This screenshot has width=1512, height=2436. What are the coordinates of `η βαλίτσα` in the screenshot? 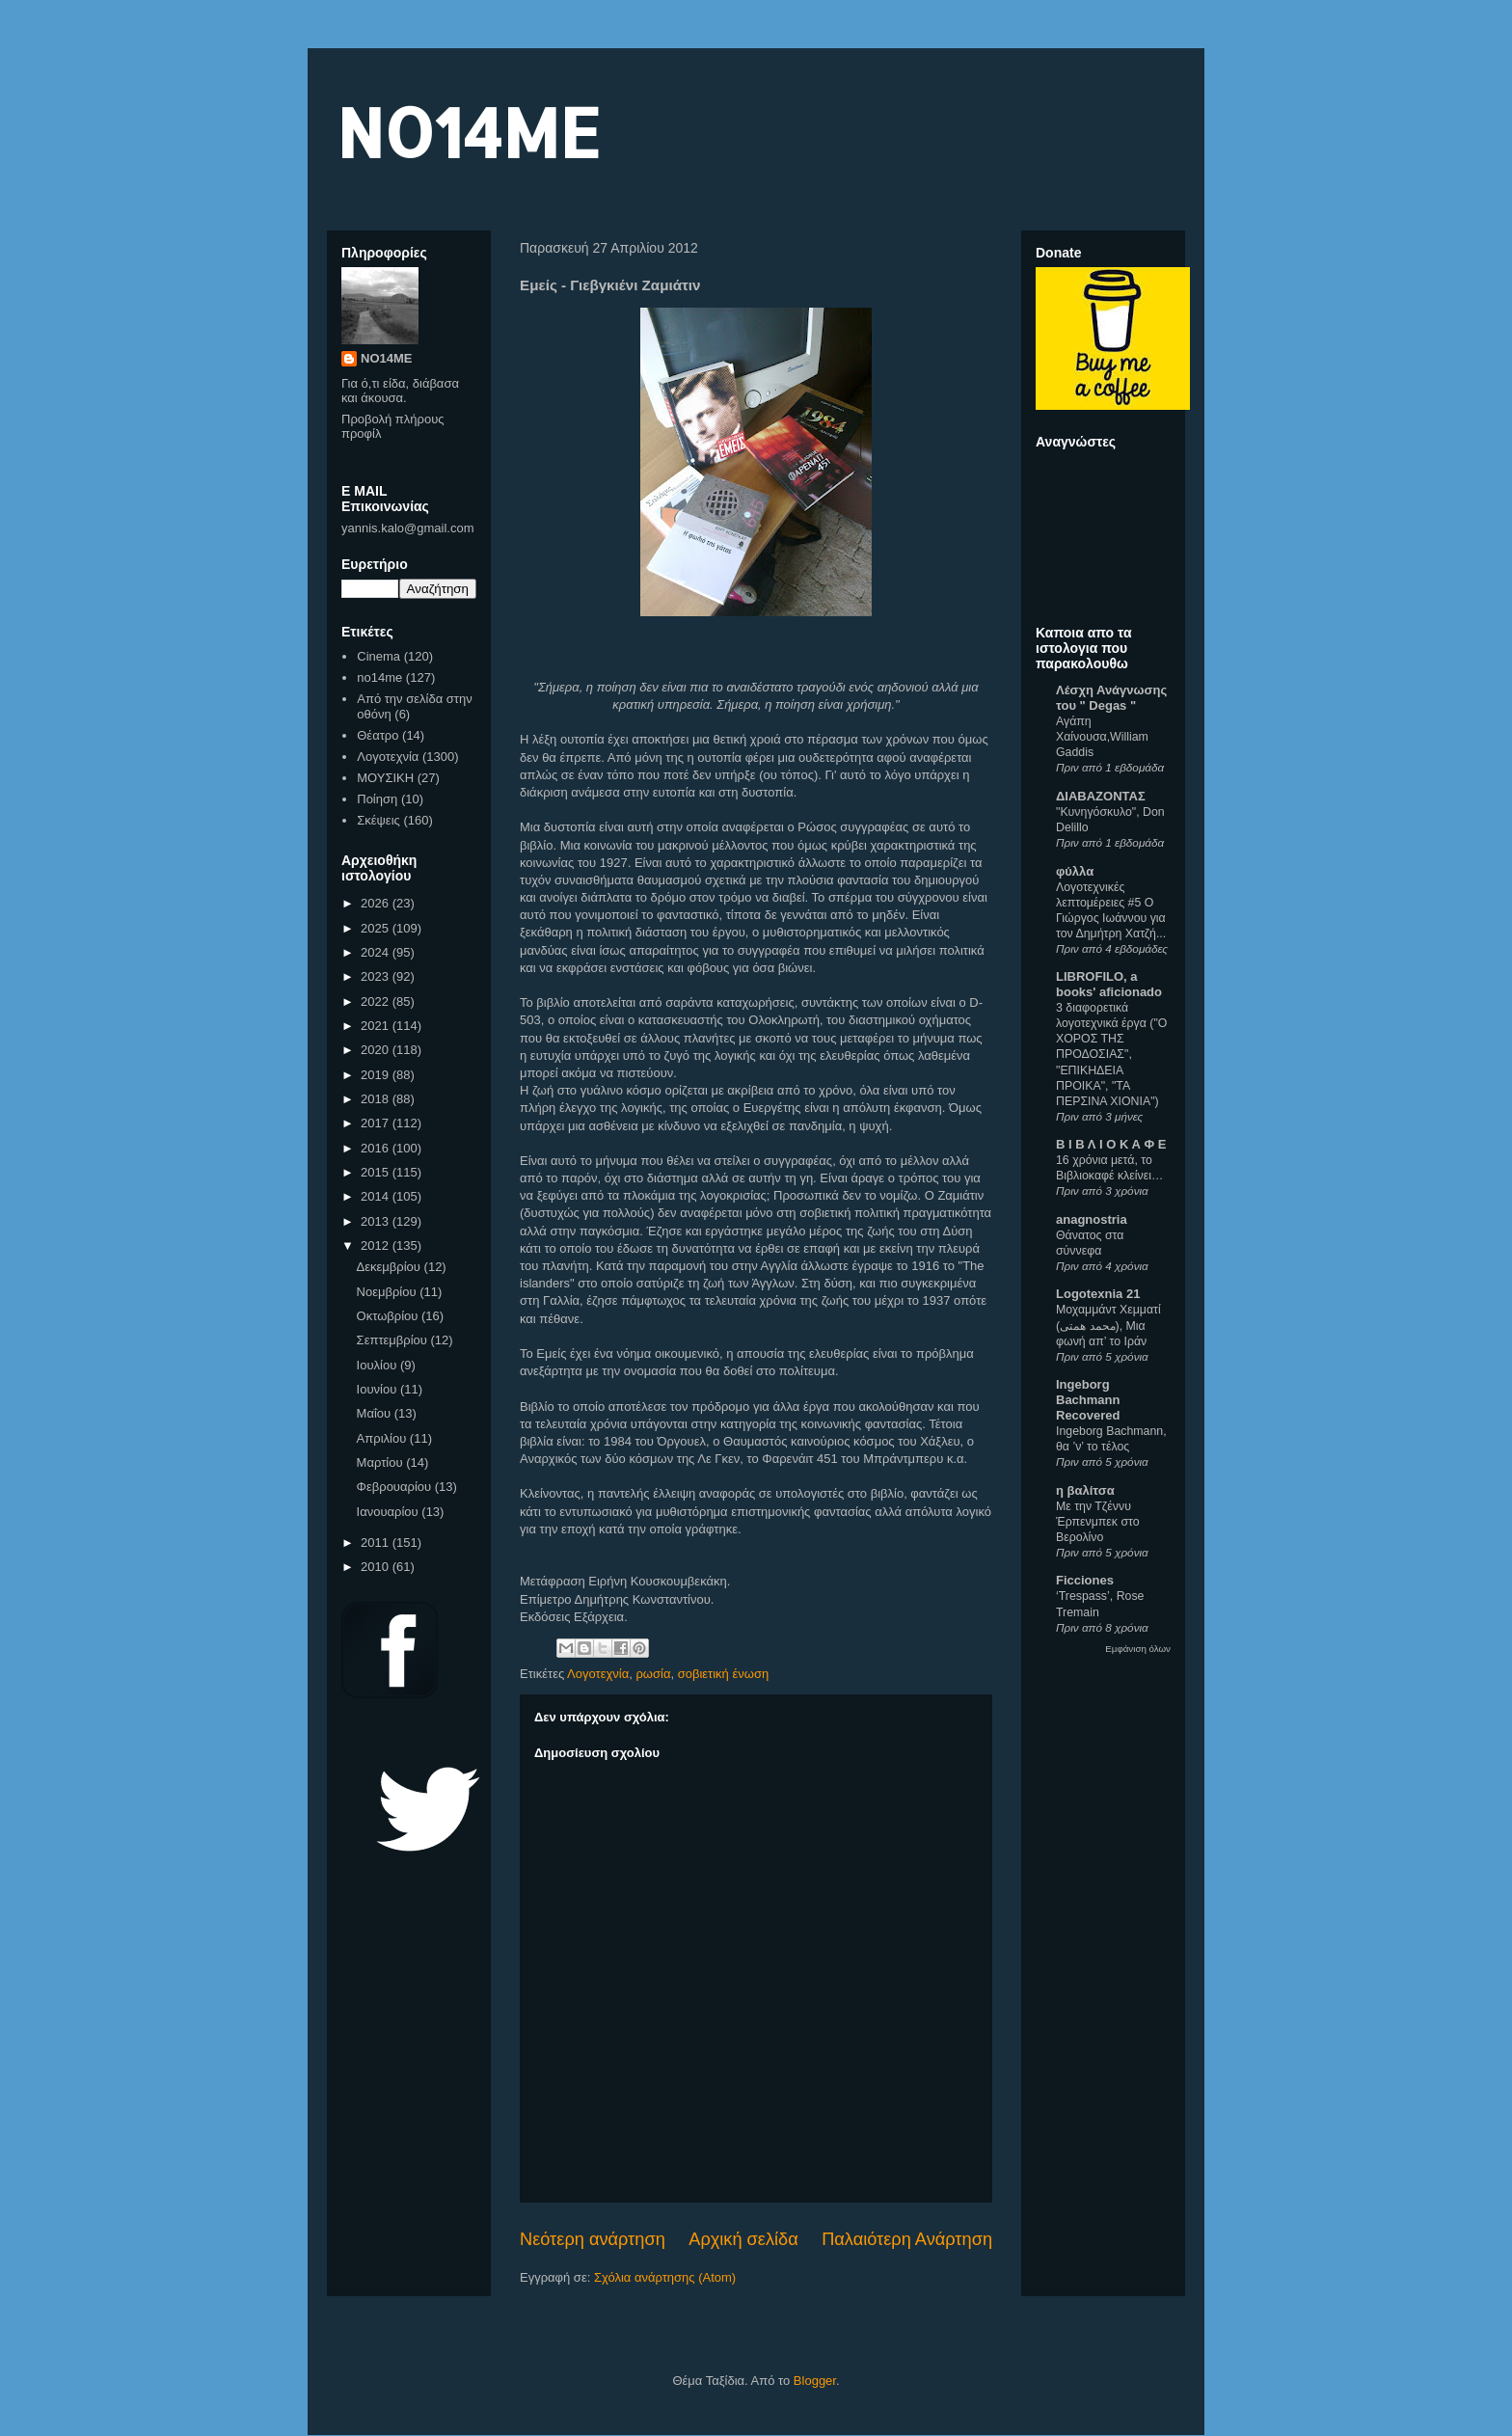 It's located at (1085, 1490).